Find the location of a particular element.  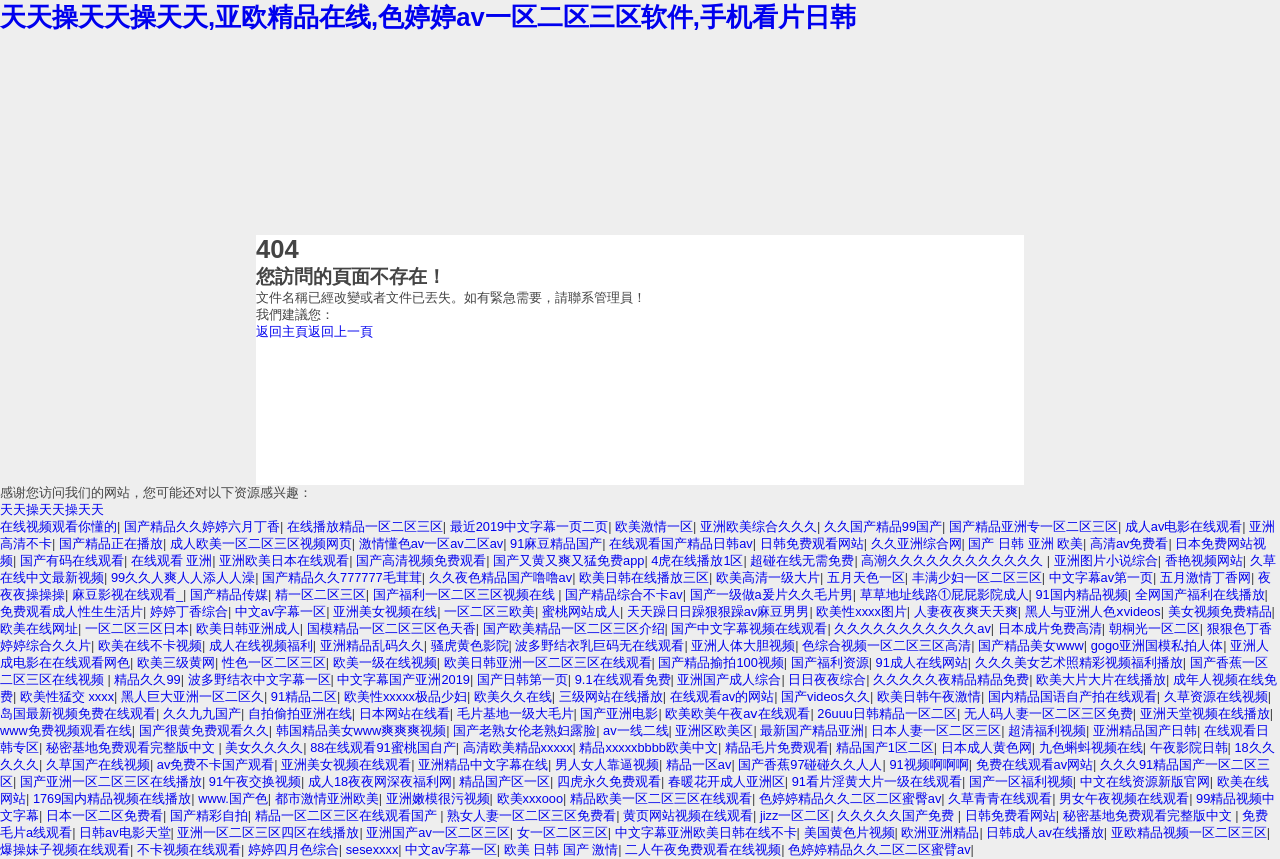

欧美大片大片在线播放 is located at coordinates (1101, 679).